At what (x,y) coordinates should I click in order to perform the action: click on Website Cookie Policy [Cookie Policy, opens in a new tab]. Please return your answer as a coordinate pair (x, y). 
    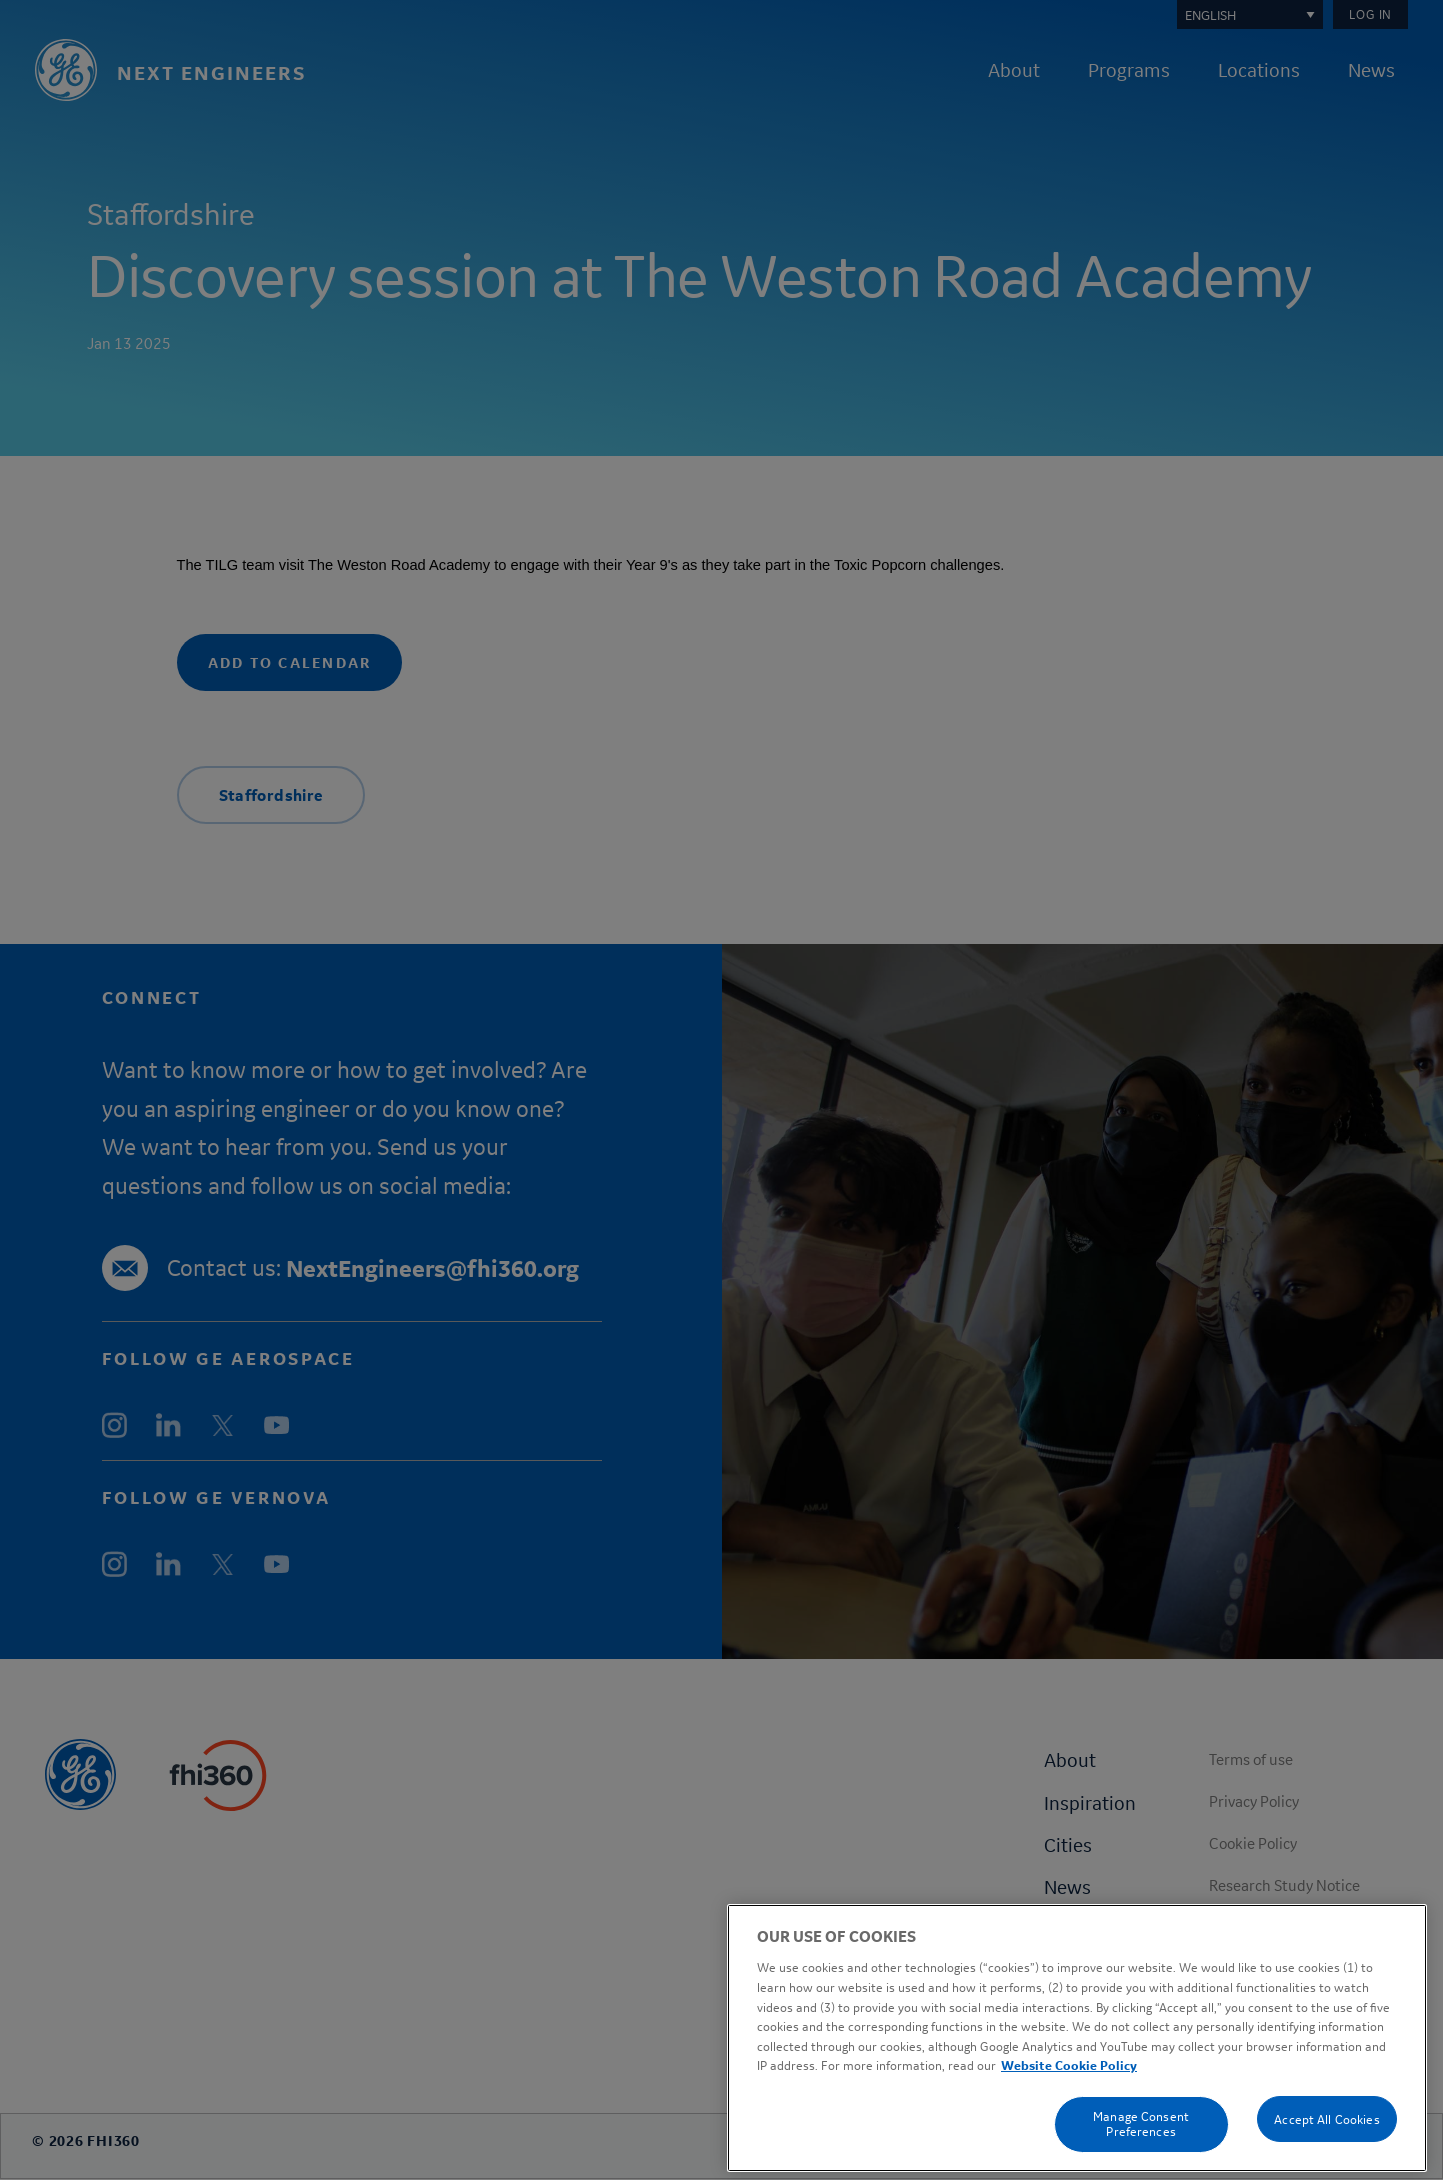
    Looking at the image, I should click on (1069, 2124).